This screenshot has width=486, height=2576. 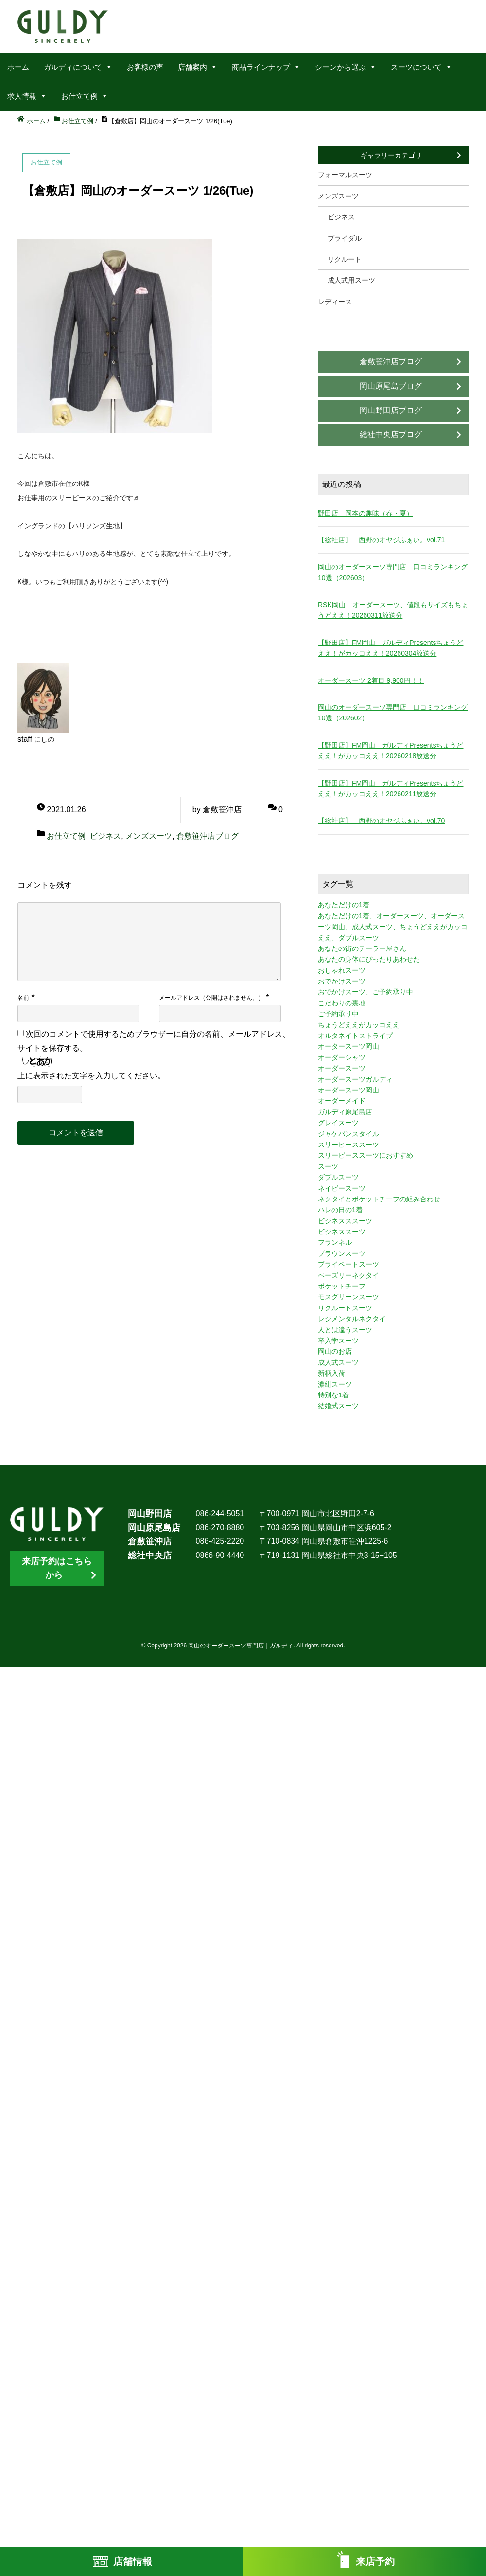 What do you see at coordinates (348, 1046) in the screenshot?
I see `オータースーツ岡山 [オータースーツ岡山 (3個の項目)]` at bounding box center [348, 1046].